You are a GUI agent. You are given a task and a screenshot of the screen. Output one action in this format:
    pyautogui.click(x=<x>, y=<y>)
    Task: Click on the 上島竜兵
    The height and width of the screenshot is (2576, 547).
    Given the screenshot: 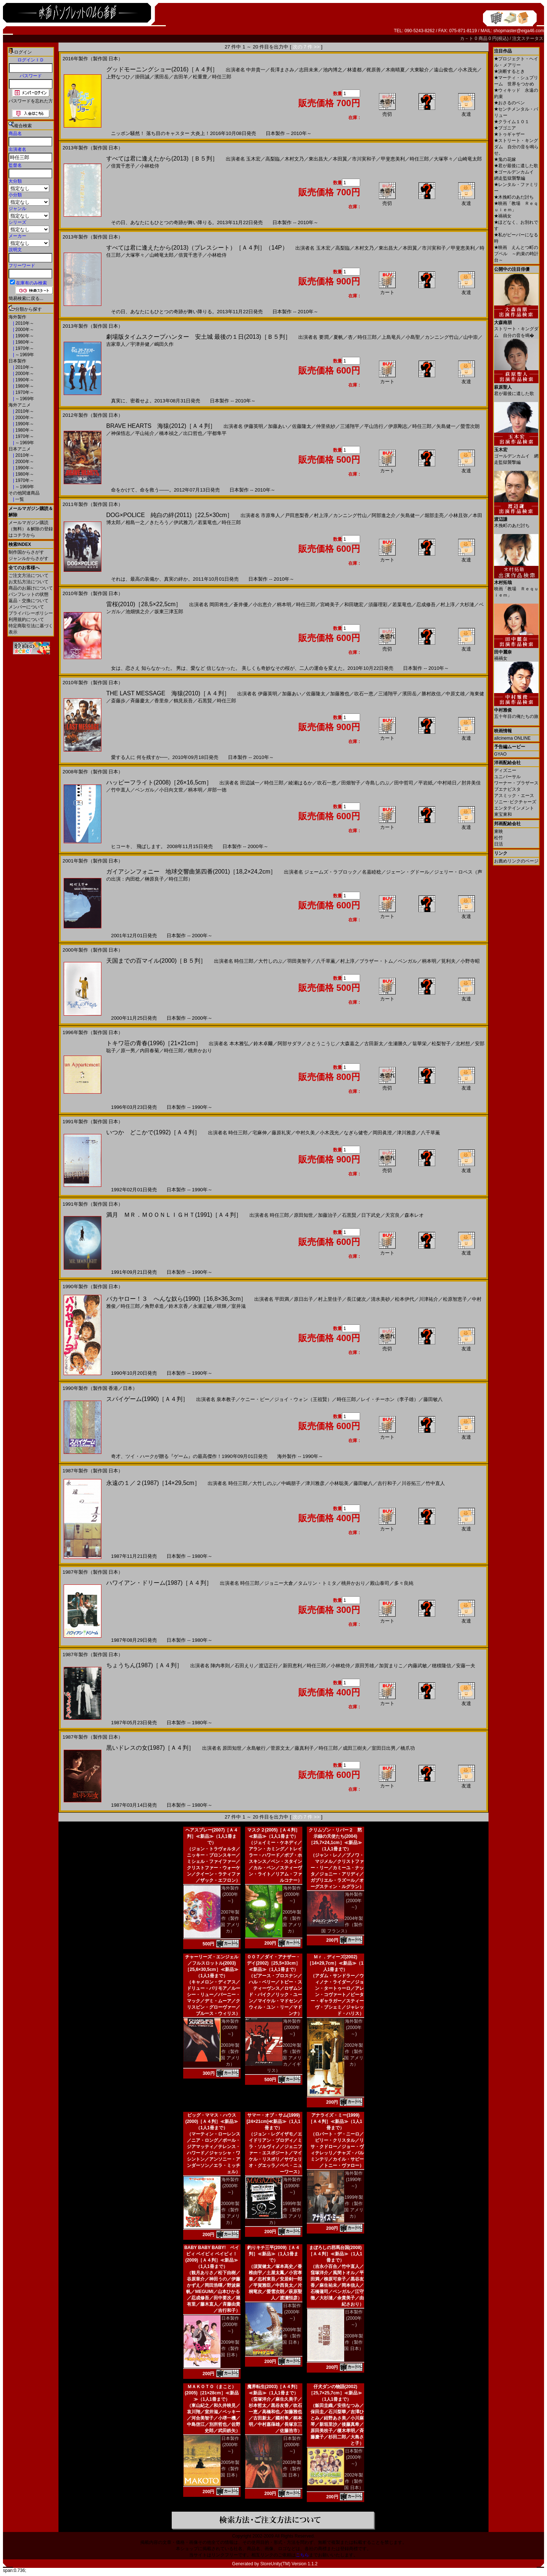 What is the action you would take?
    pyautogui.click(x=391, y=337)
    